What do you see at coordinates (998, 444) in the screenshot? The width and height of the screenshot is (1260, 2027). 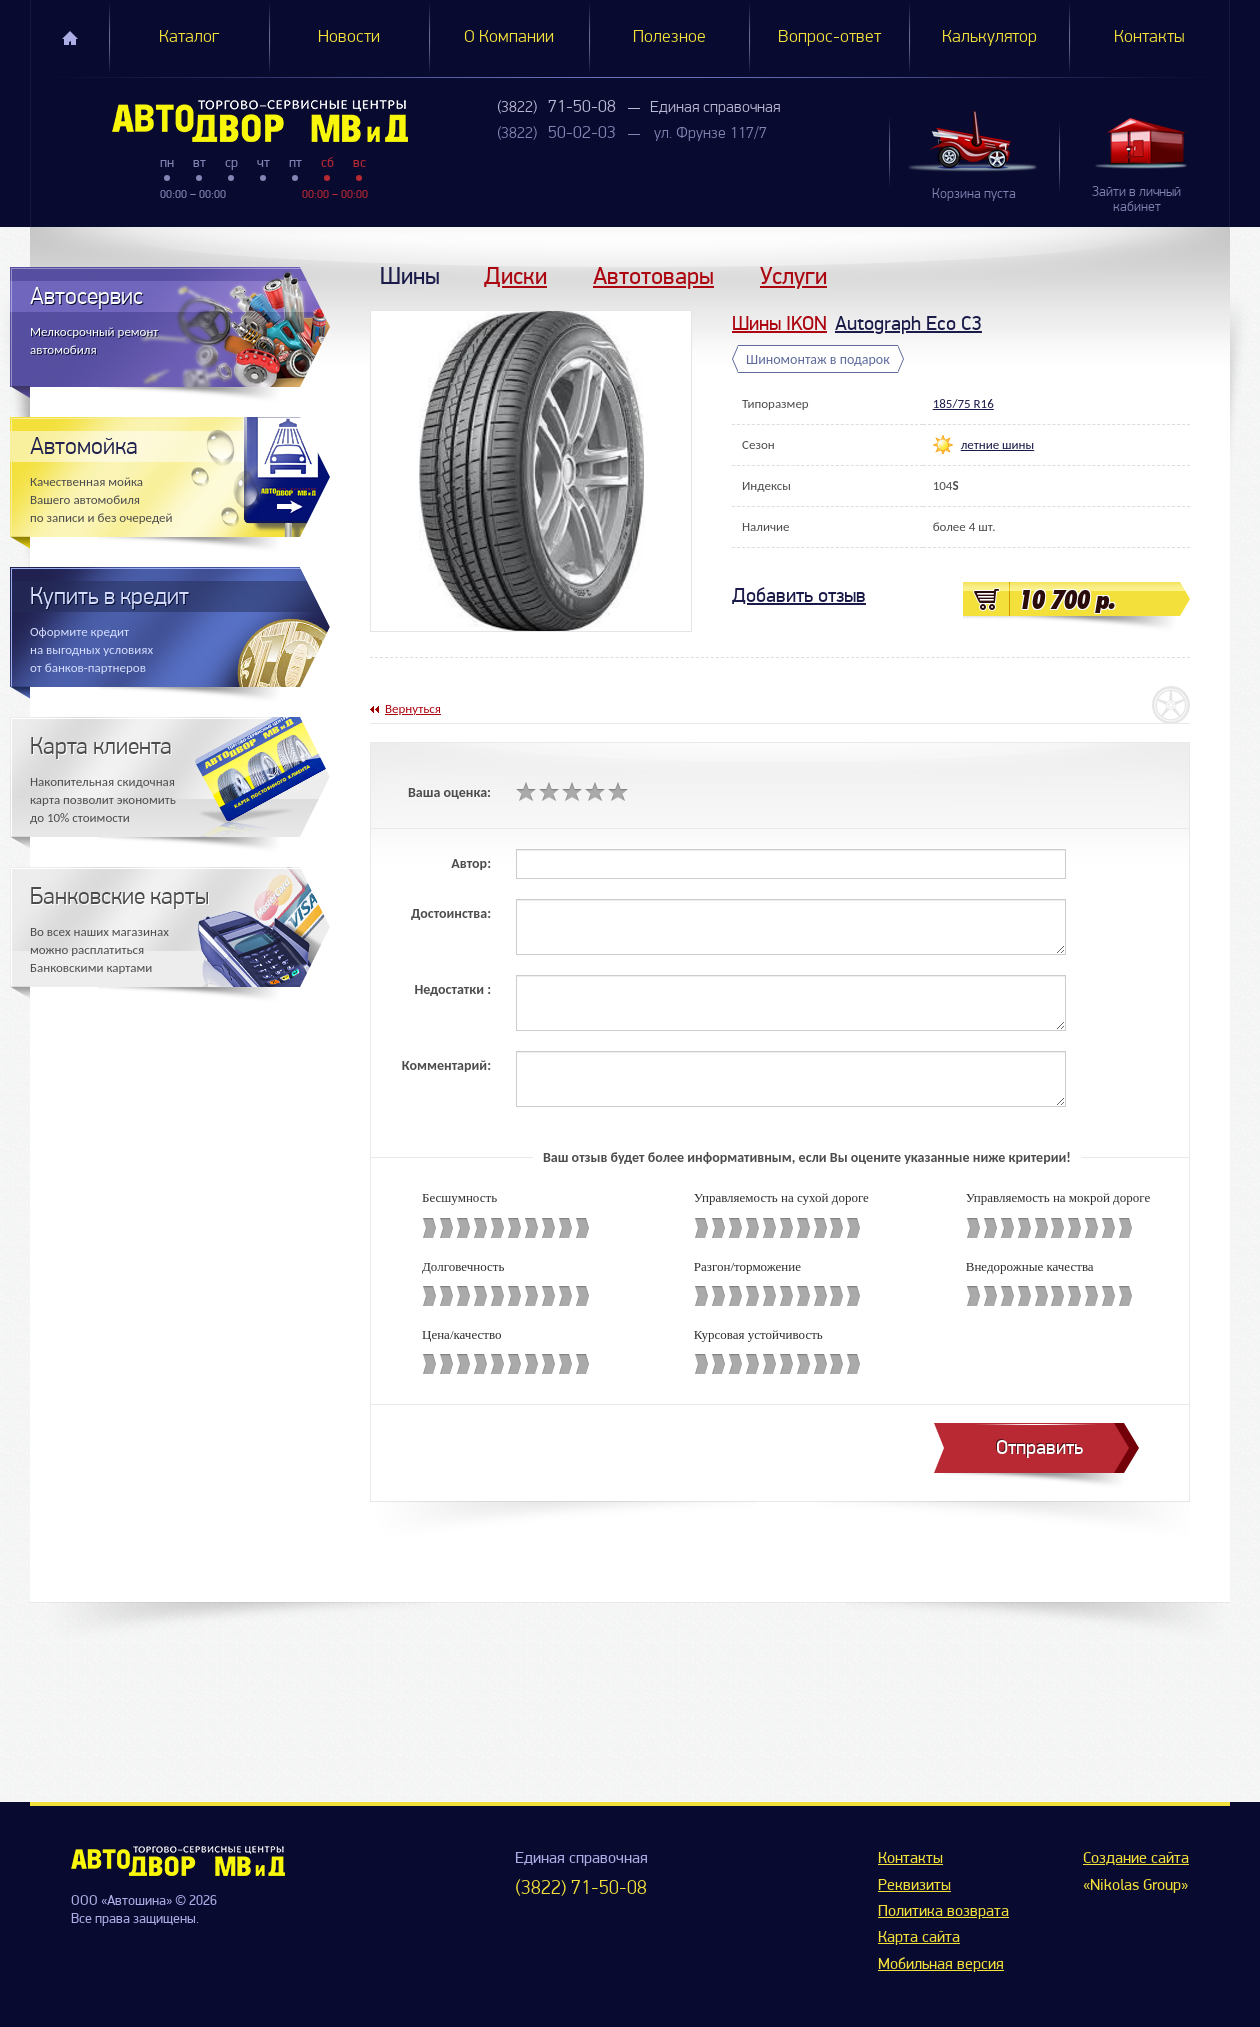 I see `летние шины` at bounding box center [998, 444].